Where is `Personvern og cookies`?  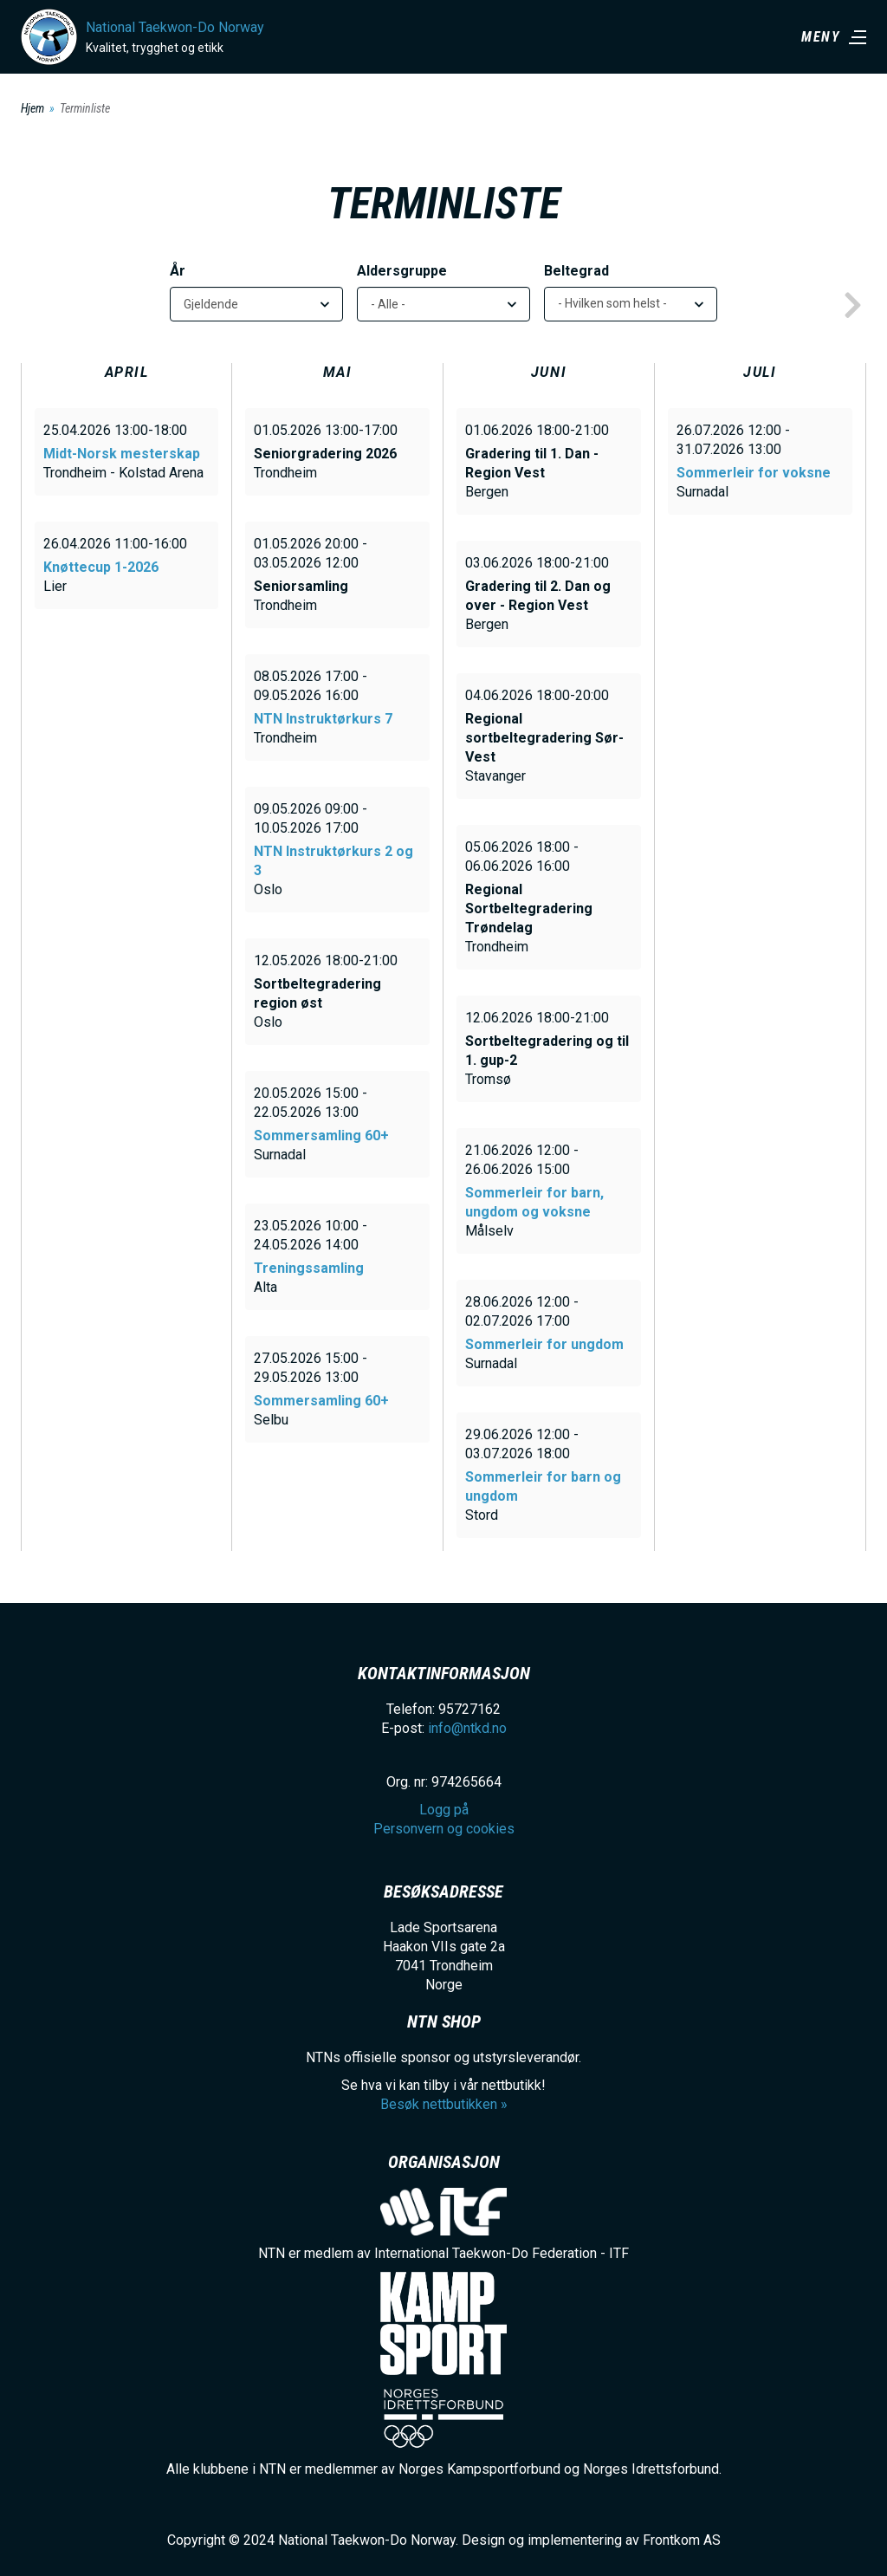
Personvern og cookies is located at coordinates (444, 1828).